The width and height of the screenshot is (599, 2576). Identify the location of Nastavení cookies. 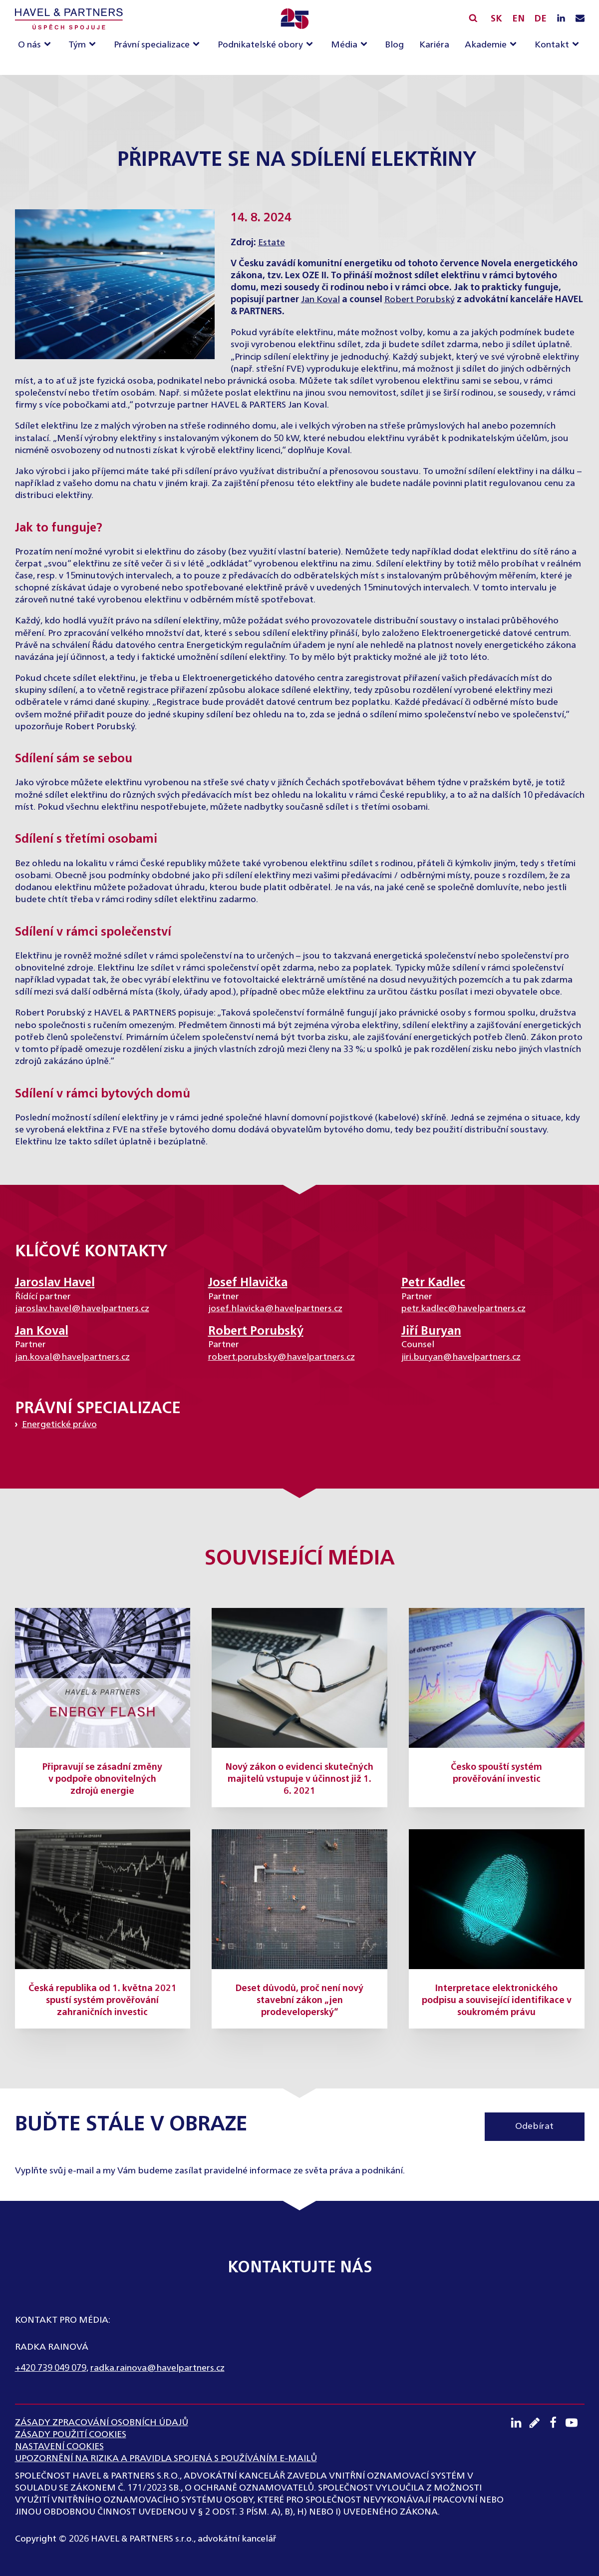
(59, 2446).